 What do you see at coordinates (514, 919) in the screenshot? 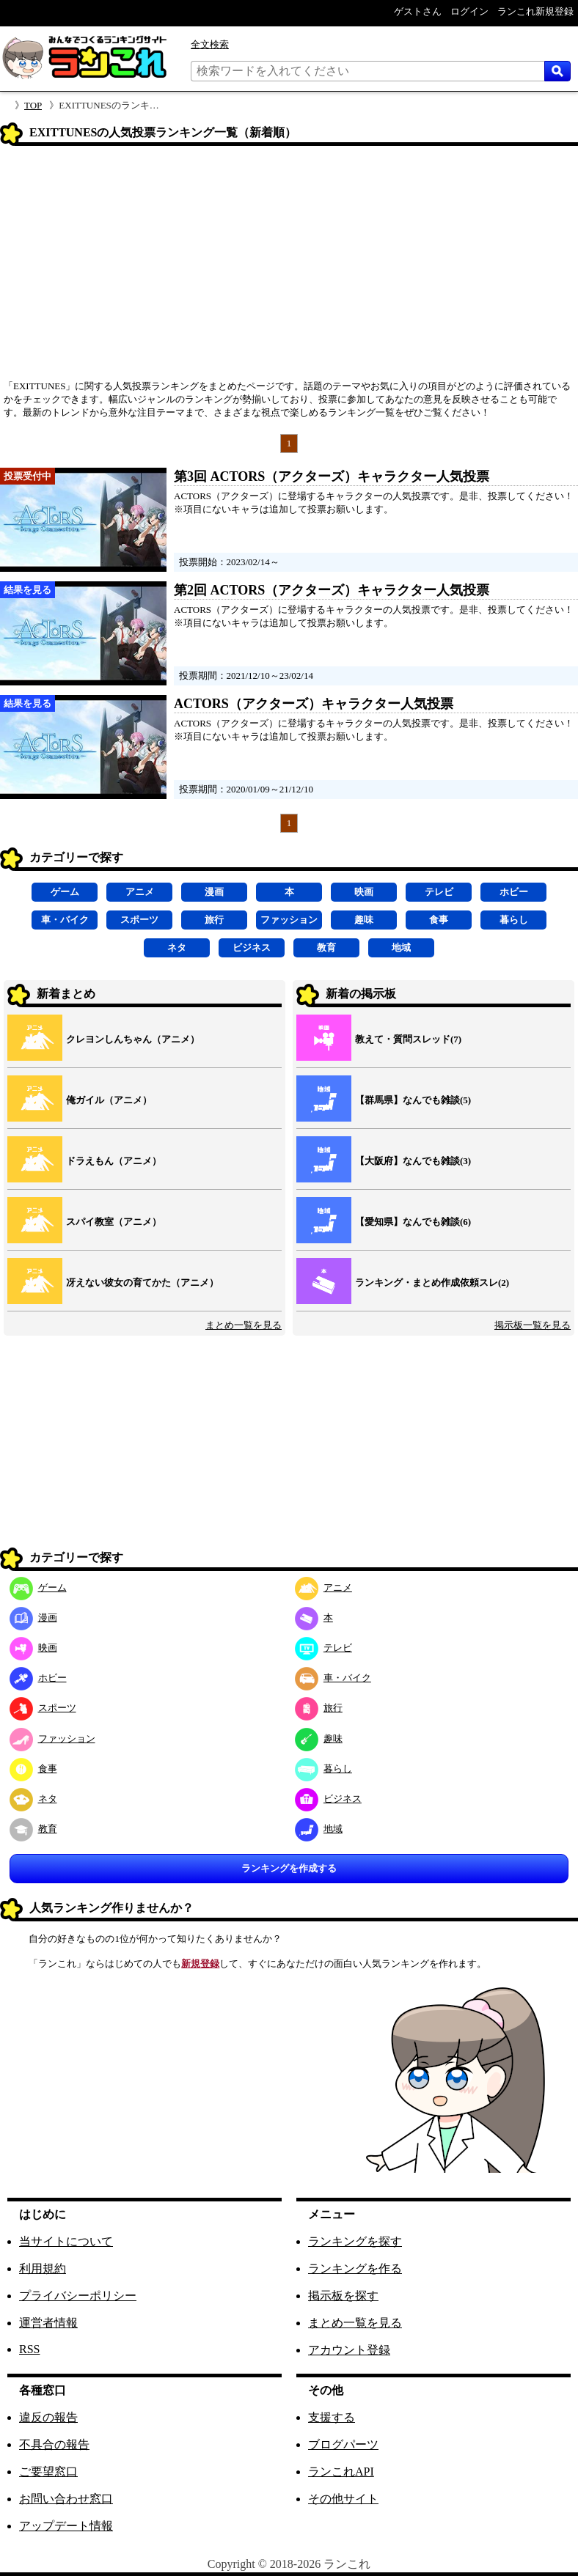
I see `暮らし` at bounding box center [514, 919].